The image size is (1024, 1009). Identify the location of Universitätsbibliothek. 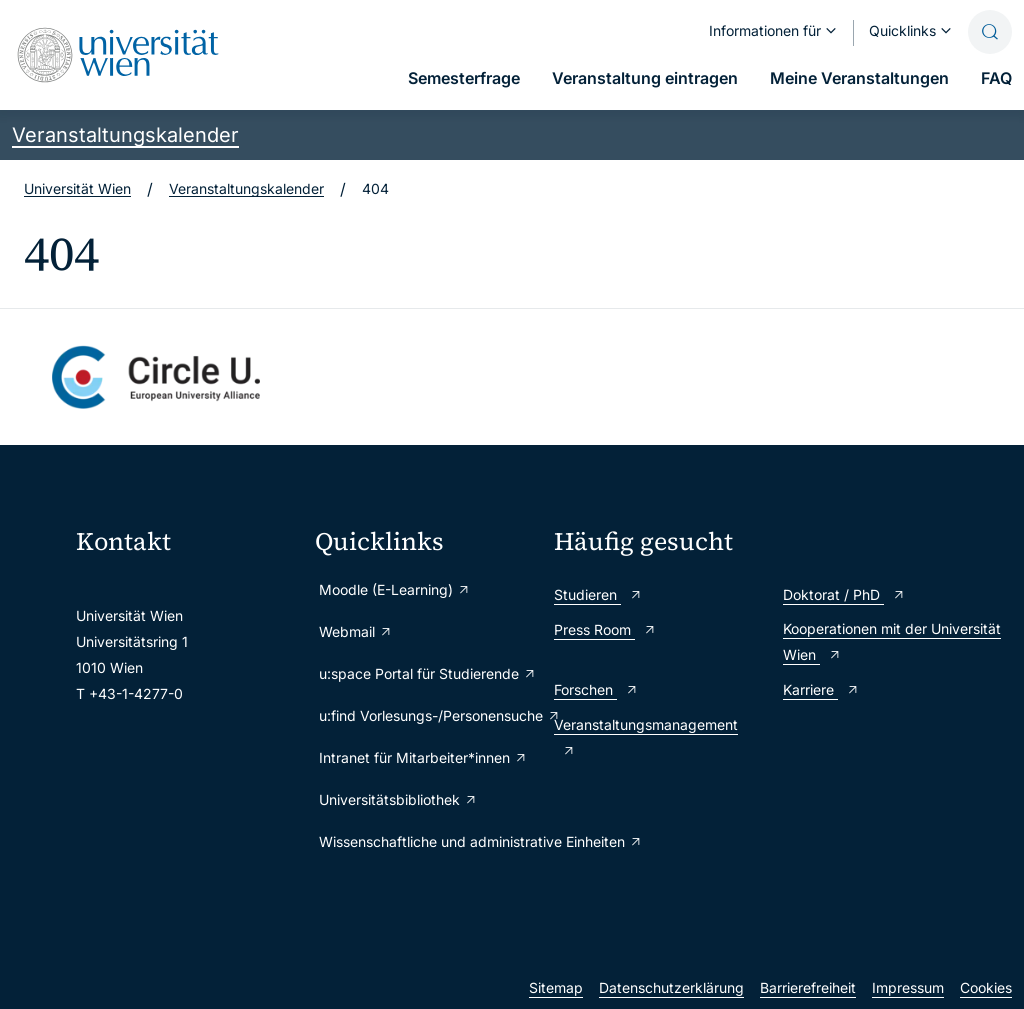
(398, 799).